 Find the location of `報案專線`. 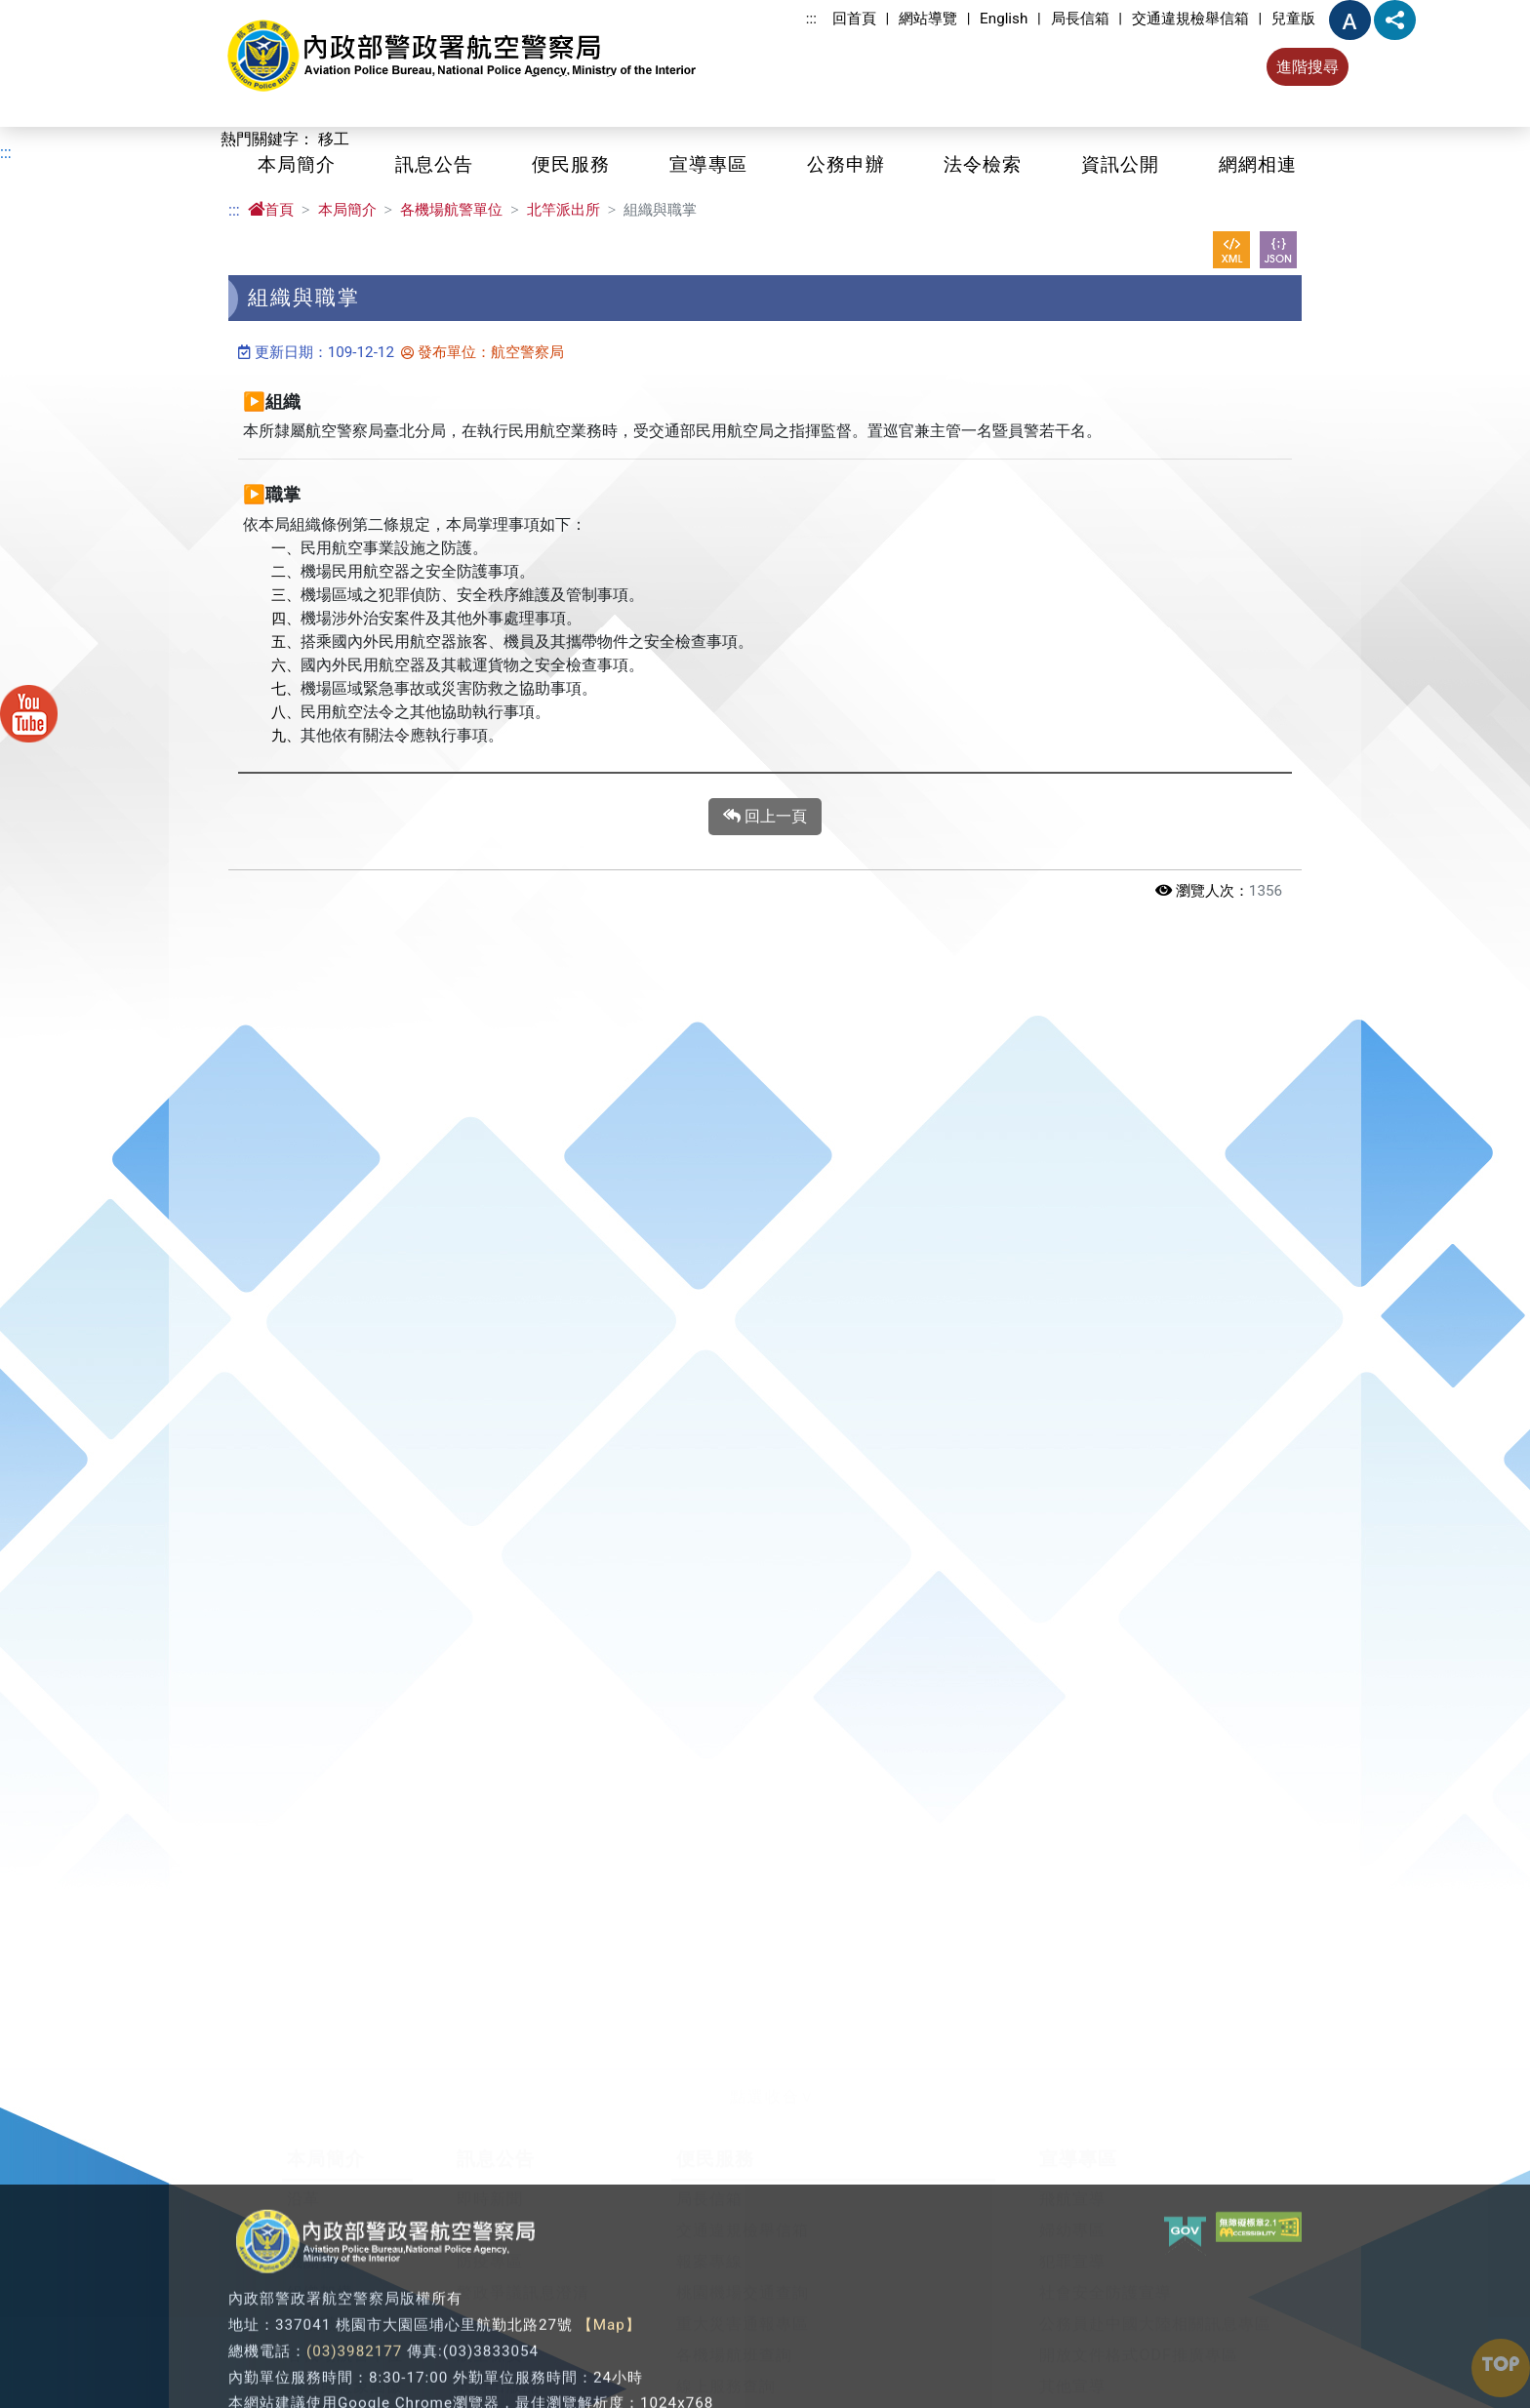

報案專線 is located at coordinates (709, 2244).